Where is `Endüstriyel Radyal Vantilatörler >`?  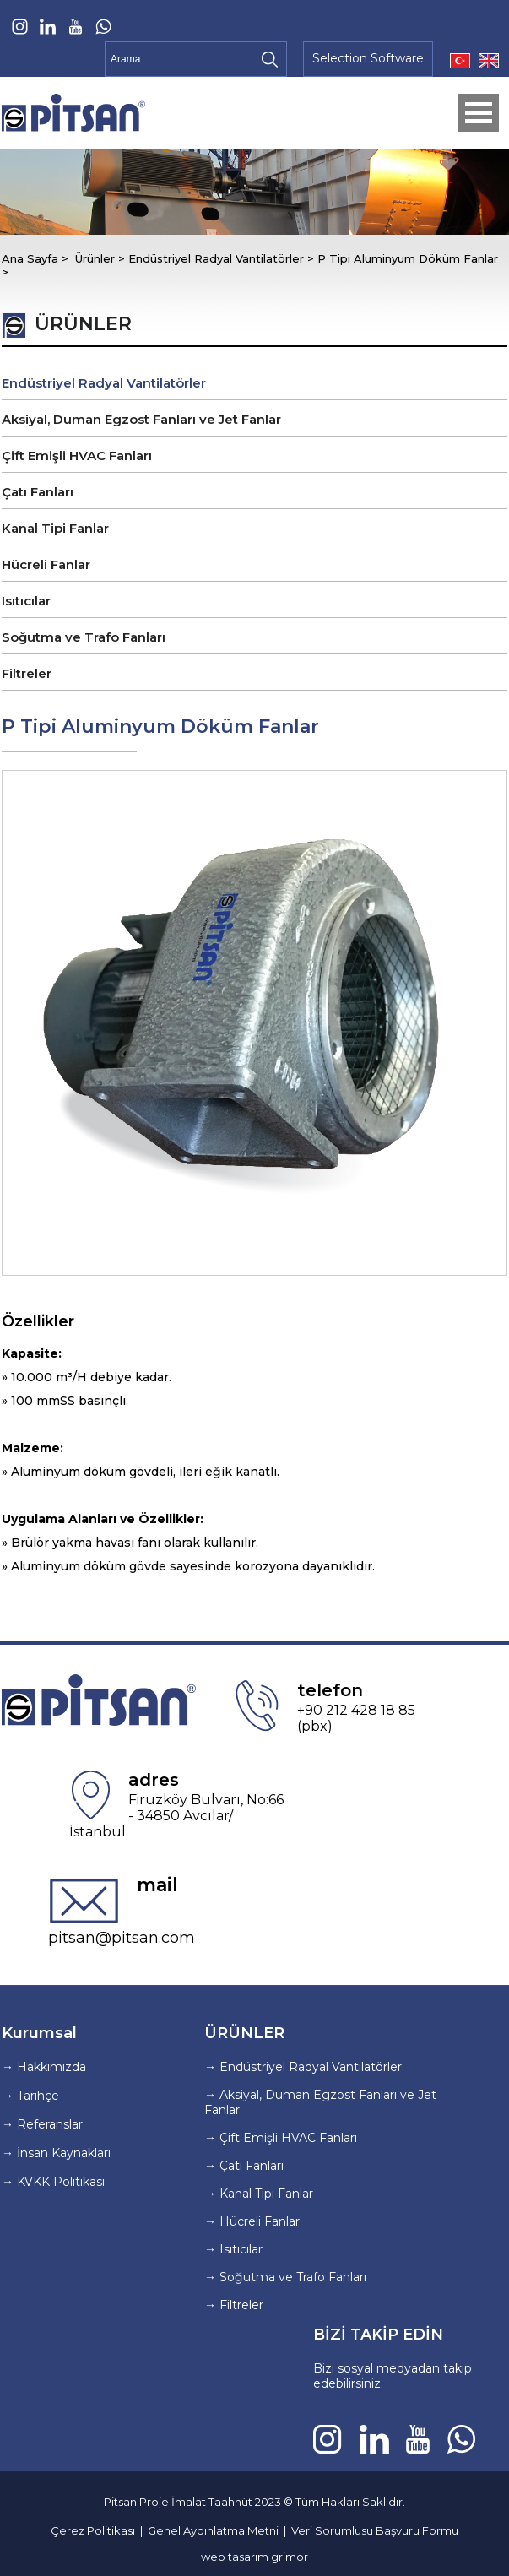 Endüstriyel Radyal Vantilatörler > is located at coordinates (222, 258).